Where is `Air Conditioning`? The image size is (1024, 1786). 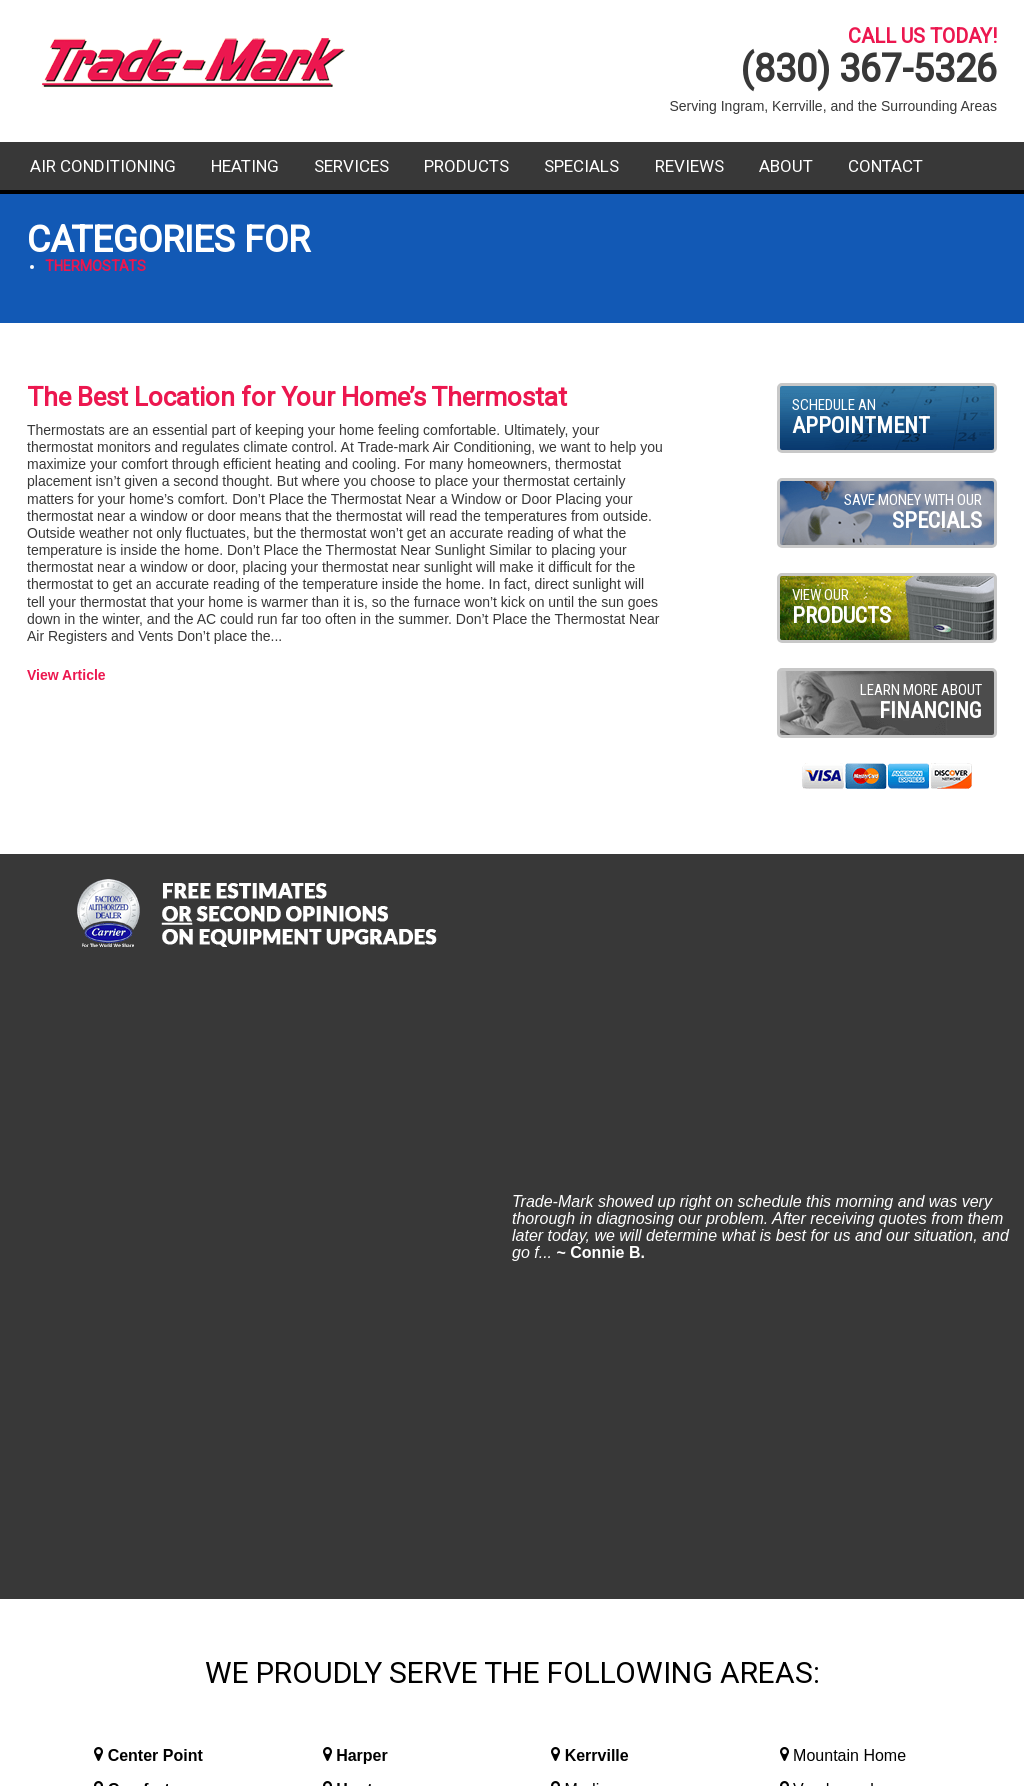 Air Conditioning is located at coordinates (103, 166).